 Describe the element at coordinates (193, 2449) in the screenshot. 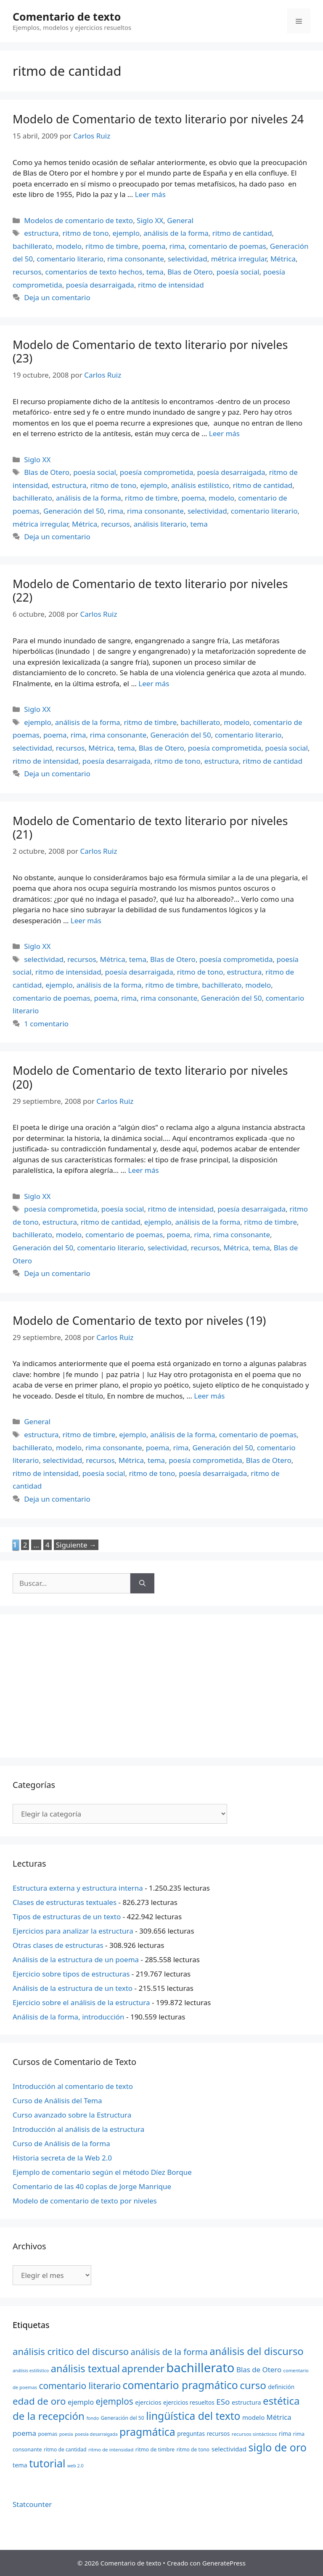

I see `ritmo de tono [ritmo de tono (21 elementos)]` at that location.